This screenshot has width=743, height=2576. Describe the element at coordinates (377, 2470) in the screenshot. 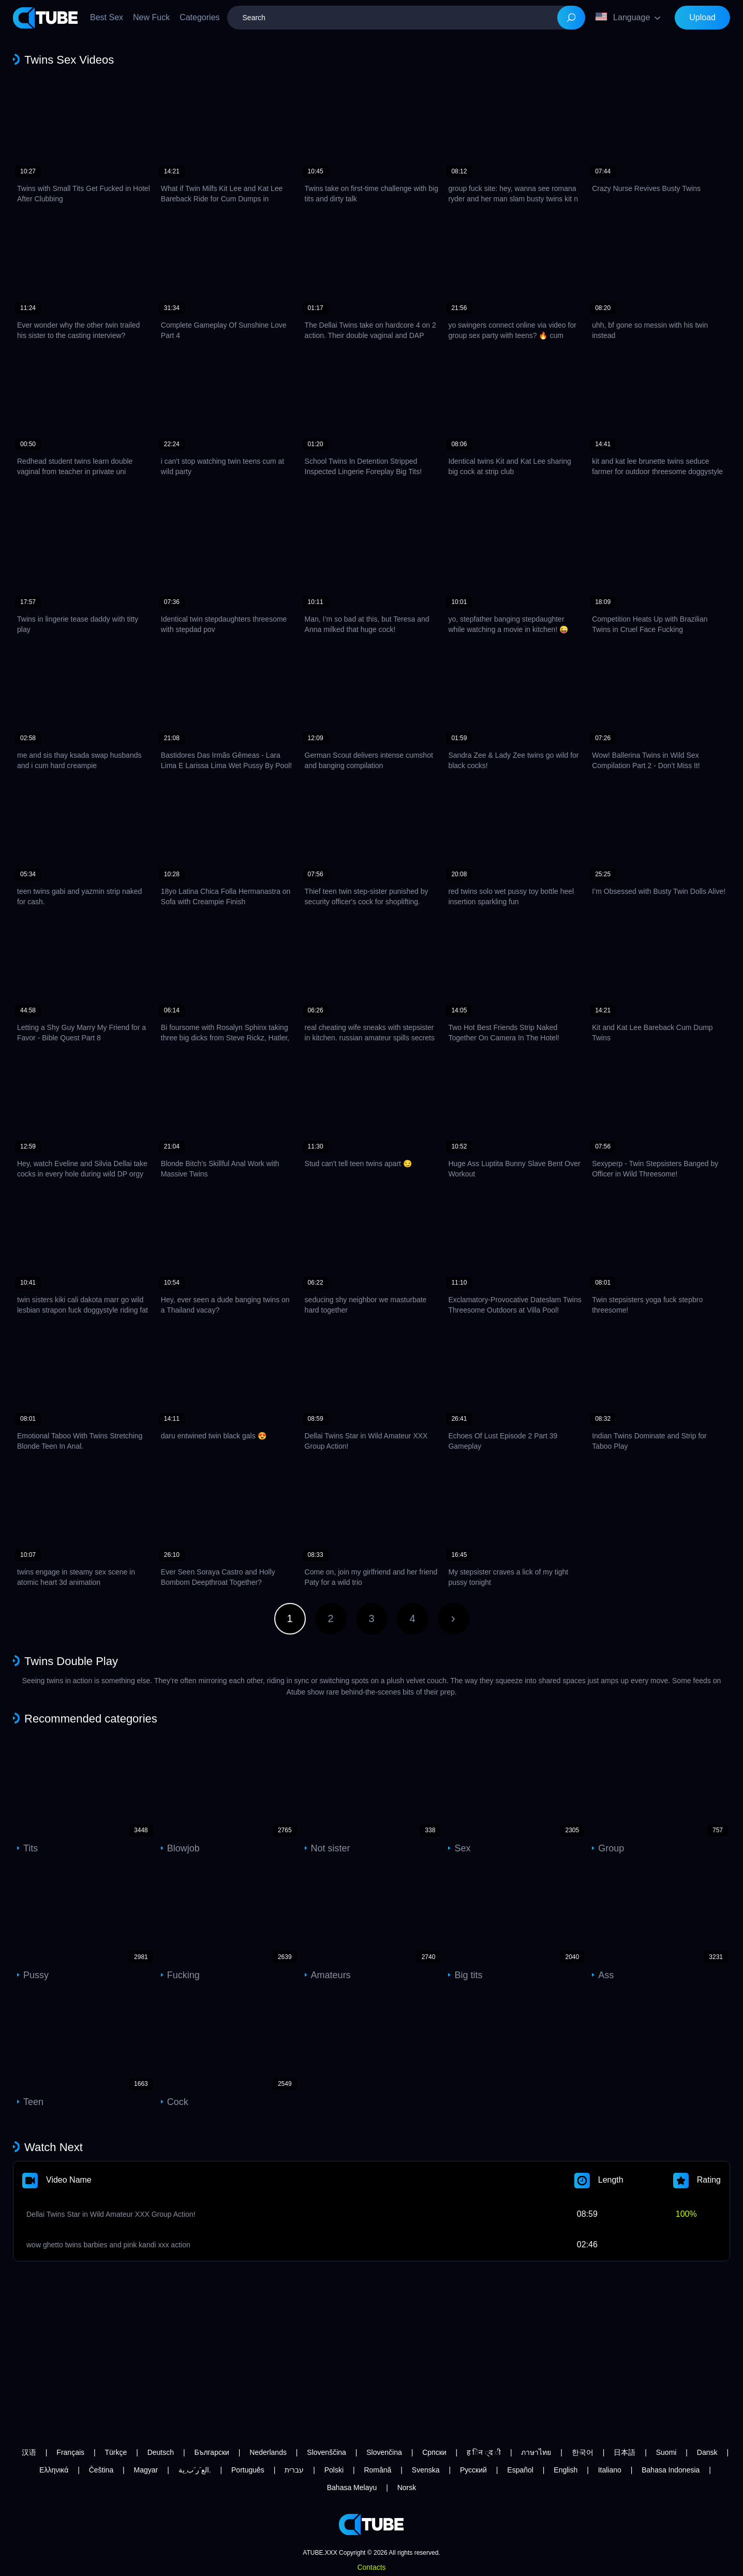

I see `Română` at that location.